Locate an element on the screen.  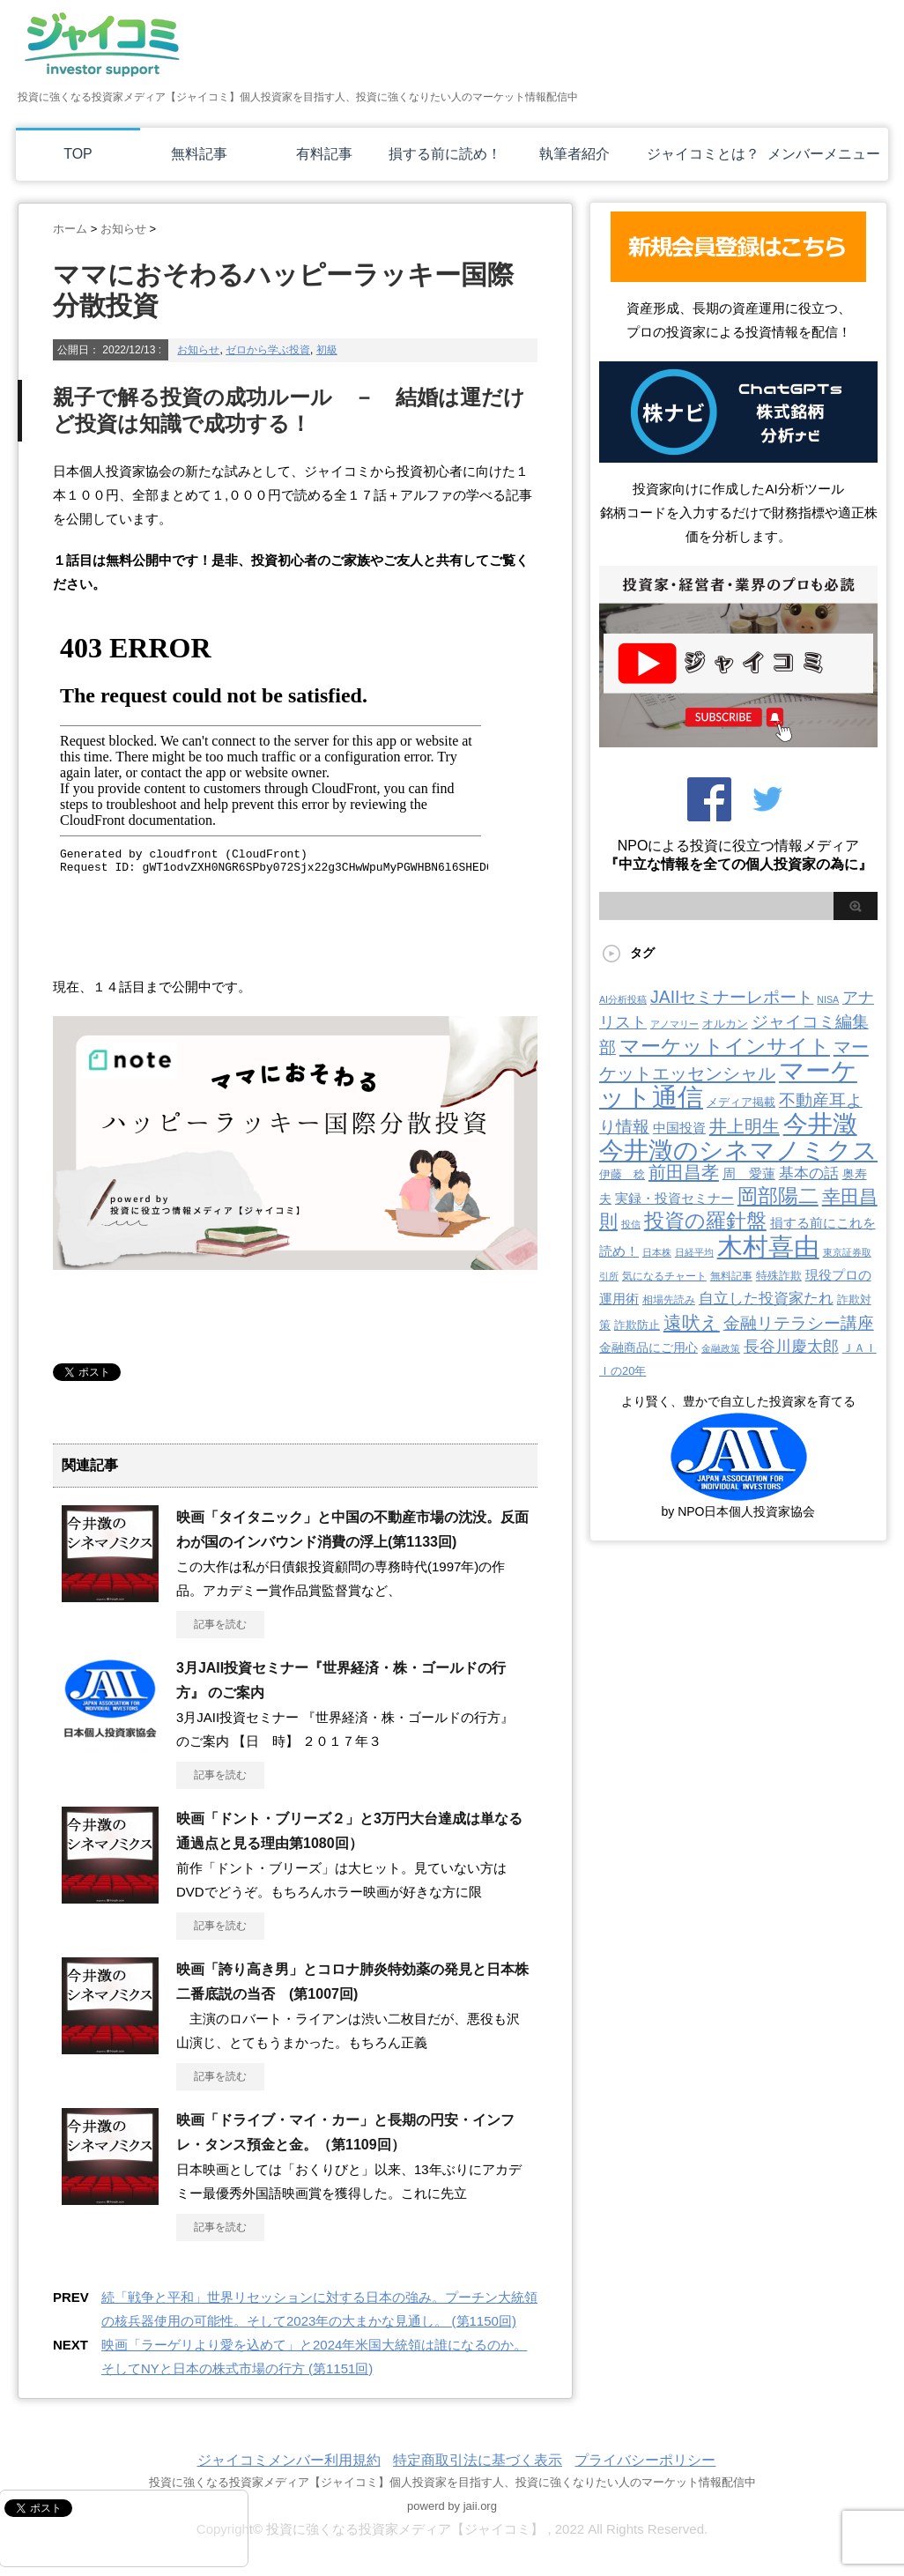
損する前に読め！ is located at coordinates (445, 153).